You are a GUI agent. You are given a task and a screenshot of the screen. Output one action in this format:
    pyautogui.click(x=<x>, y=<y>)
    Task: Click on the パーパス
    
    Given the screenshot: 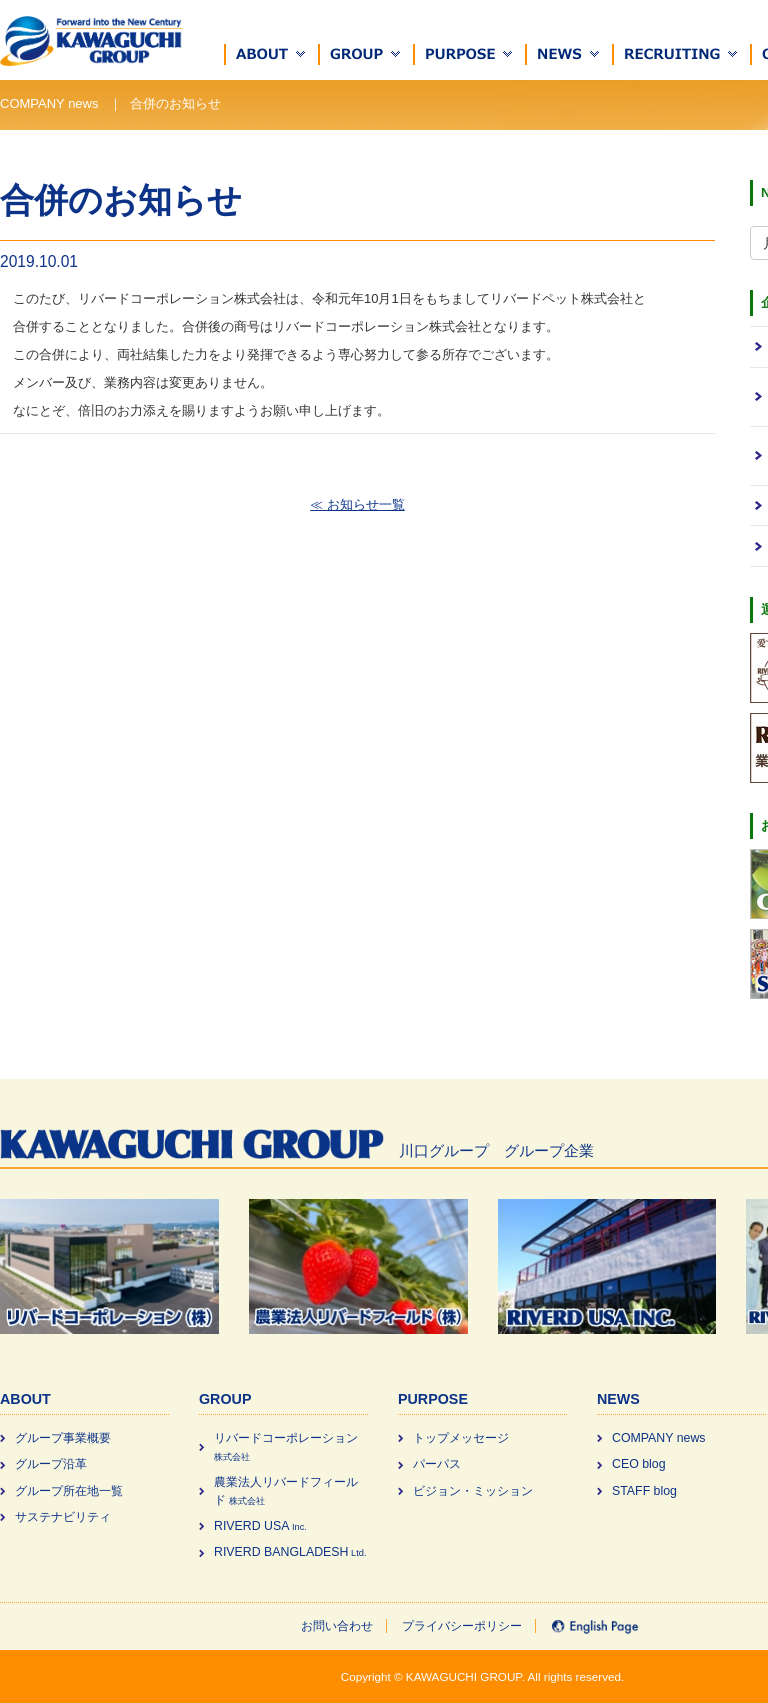 What is the action you would take?
    pyautogui.click(x=437, y=1464)
    